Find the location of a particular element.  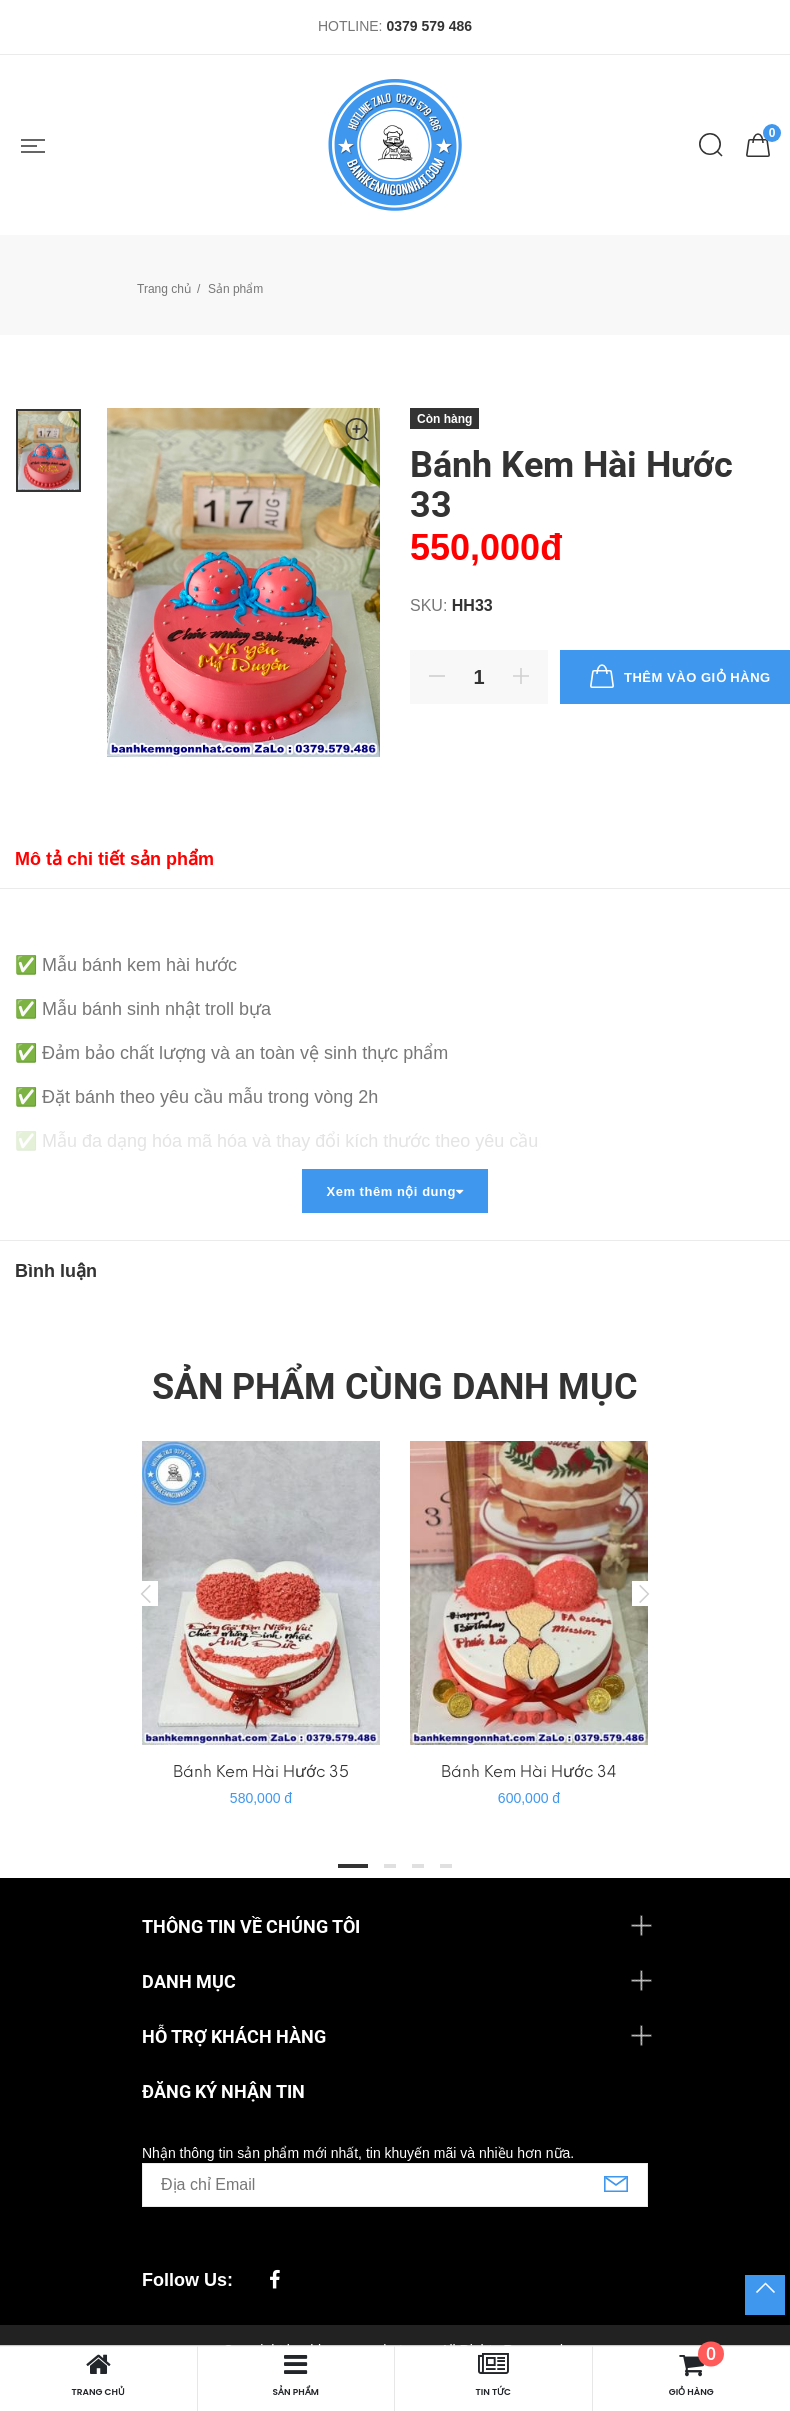

3 [tab] is located at coordinates (418, 1866).